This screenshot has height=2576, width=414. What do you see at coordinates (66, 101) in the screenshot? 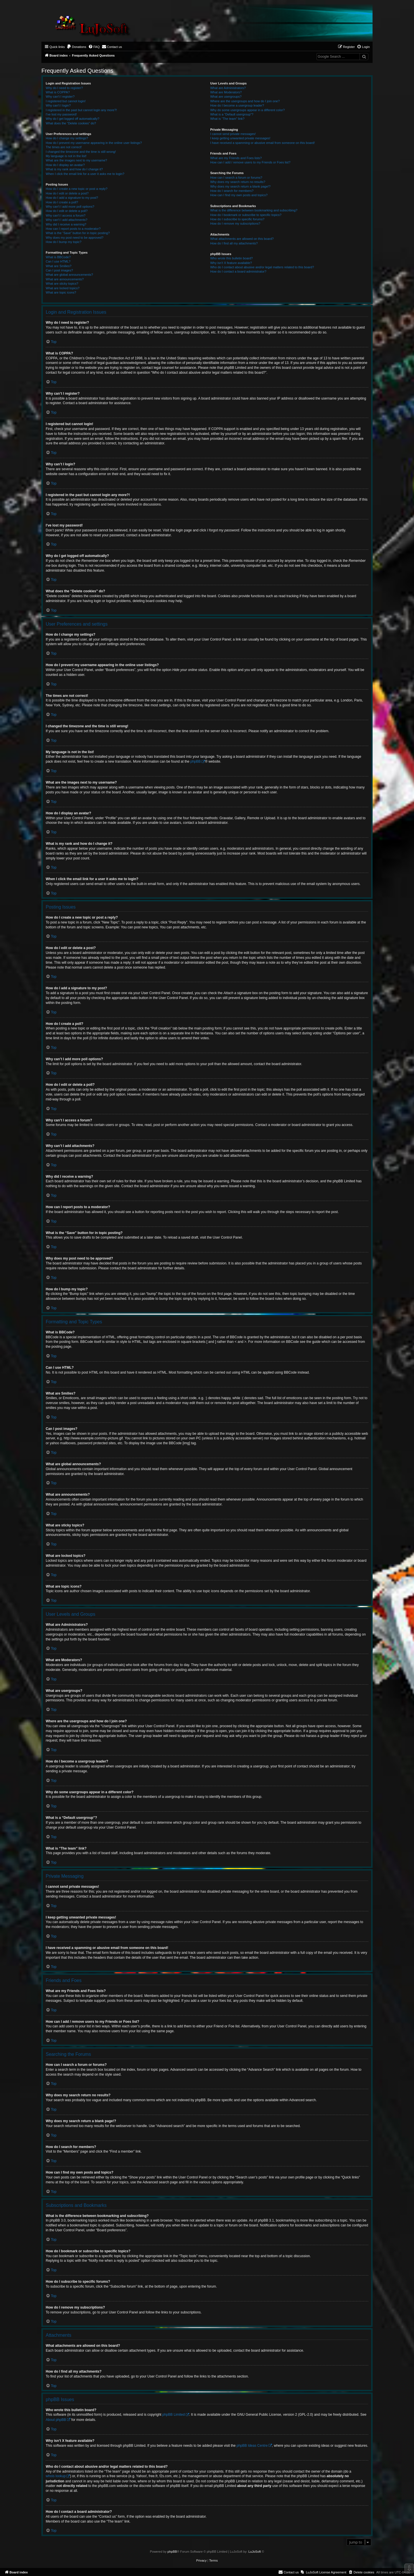
I see `I registered but cannot login!` at bounding box center [66, 101].